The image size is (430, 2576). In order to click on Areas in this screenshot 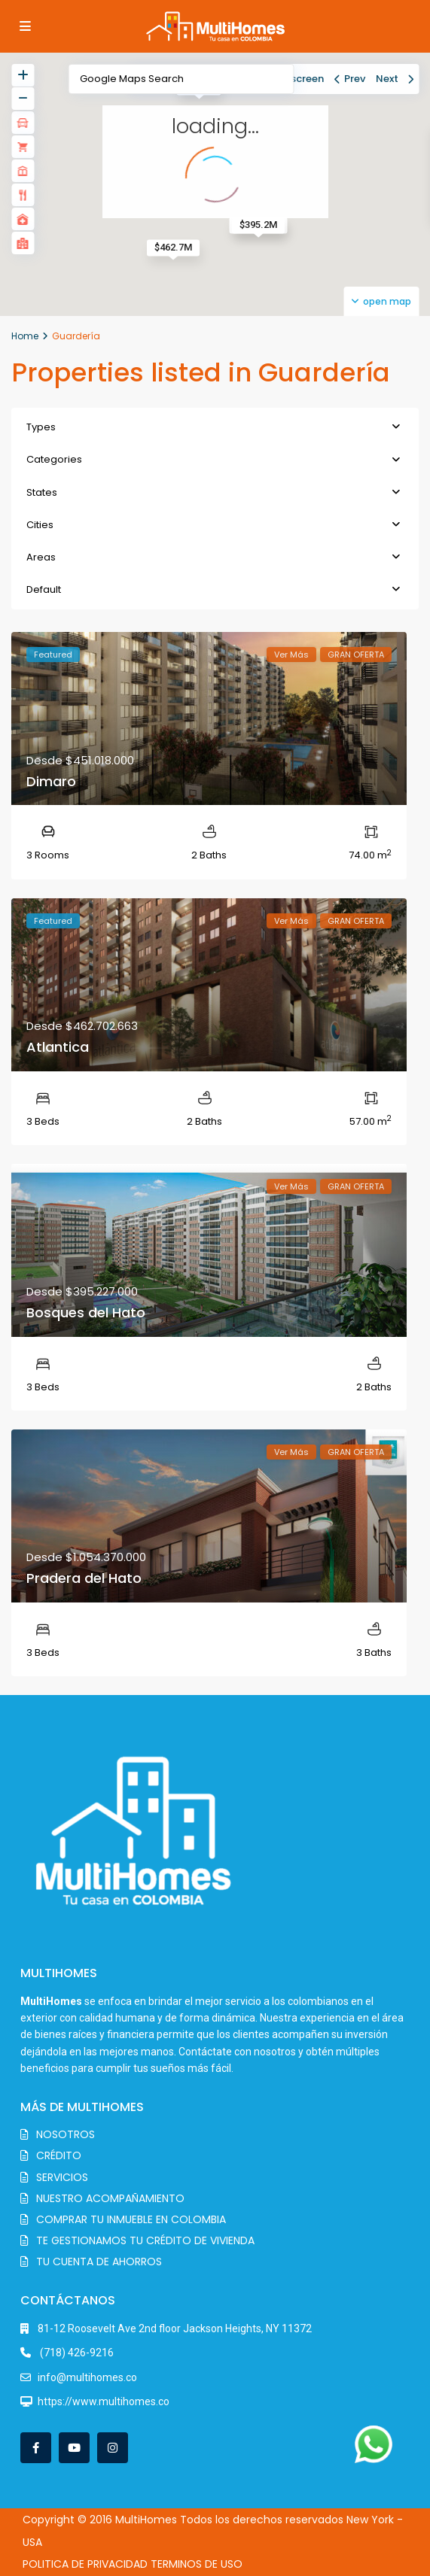, I will do `click(41, 557)`.